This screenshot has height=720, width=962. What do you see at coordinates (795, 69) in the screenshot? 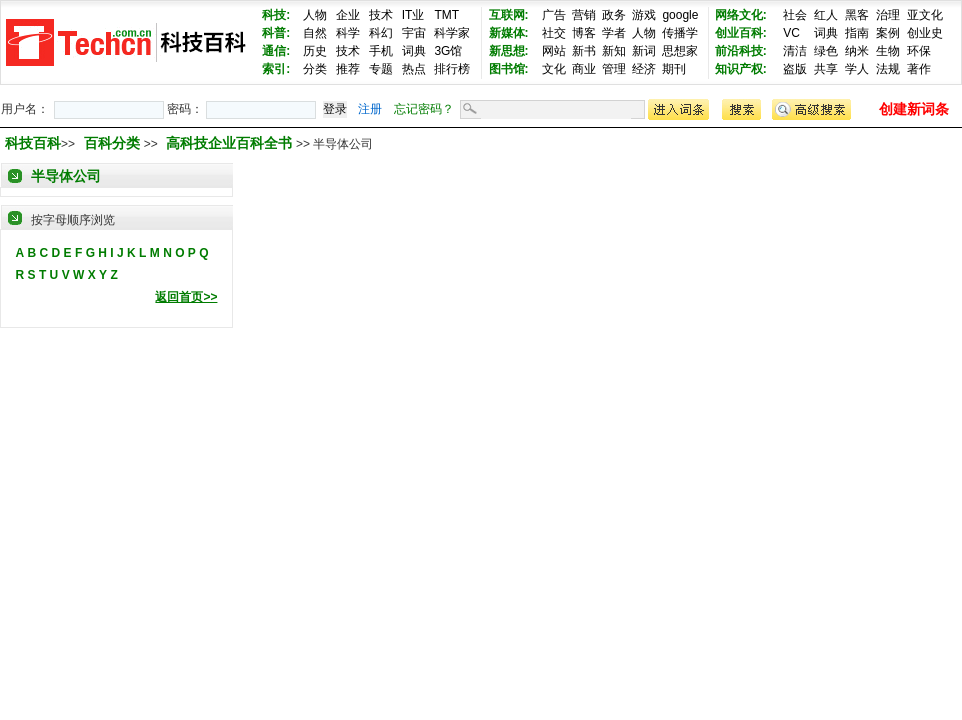
I see `盗版` at bounding box center [795, 69].